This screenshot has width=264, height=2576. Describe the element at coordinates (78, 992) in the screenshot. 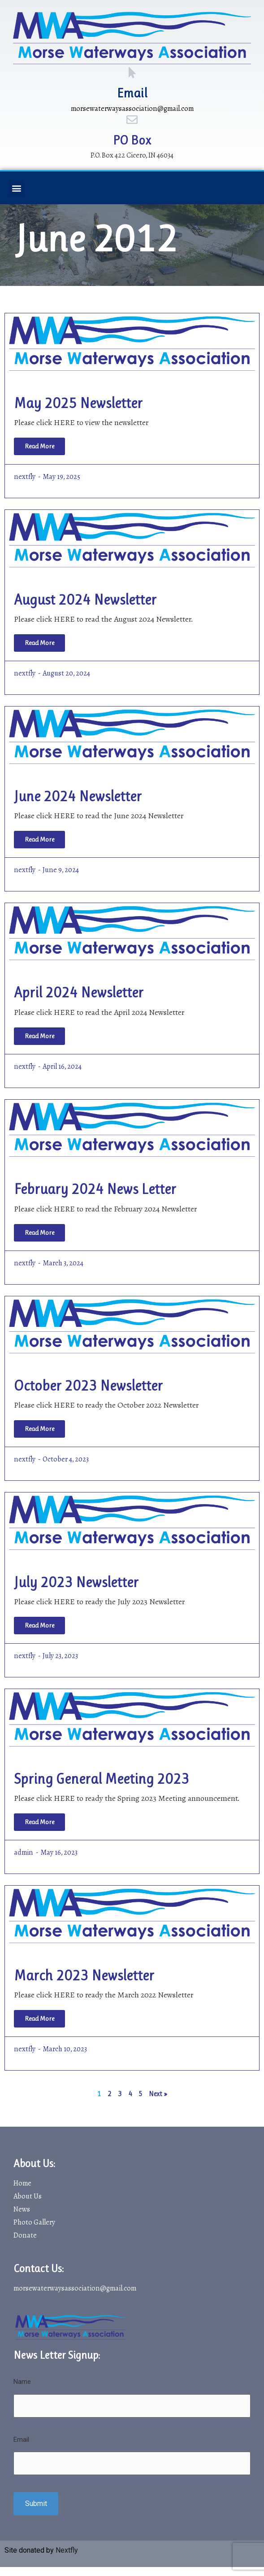

I see `April 2024 Newsletter` at that location.